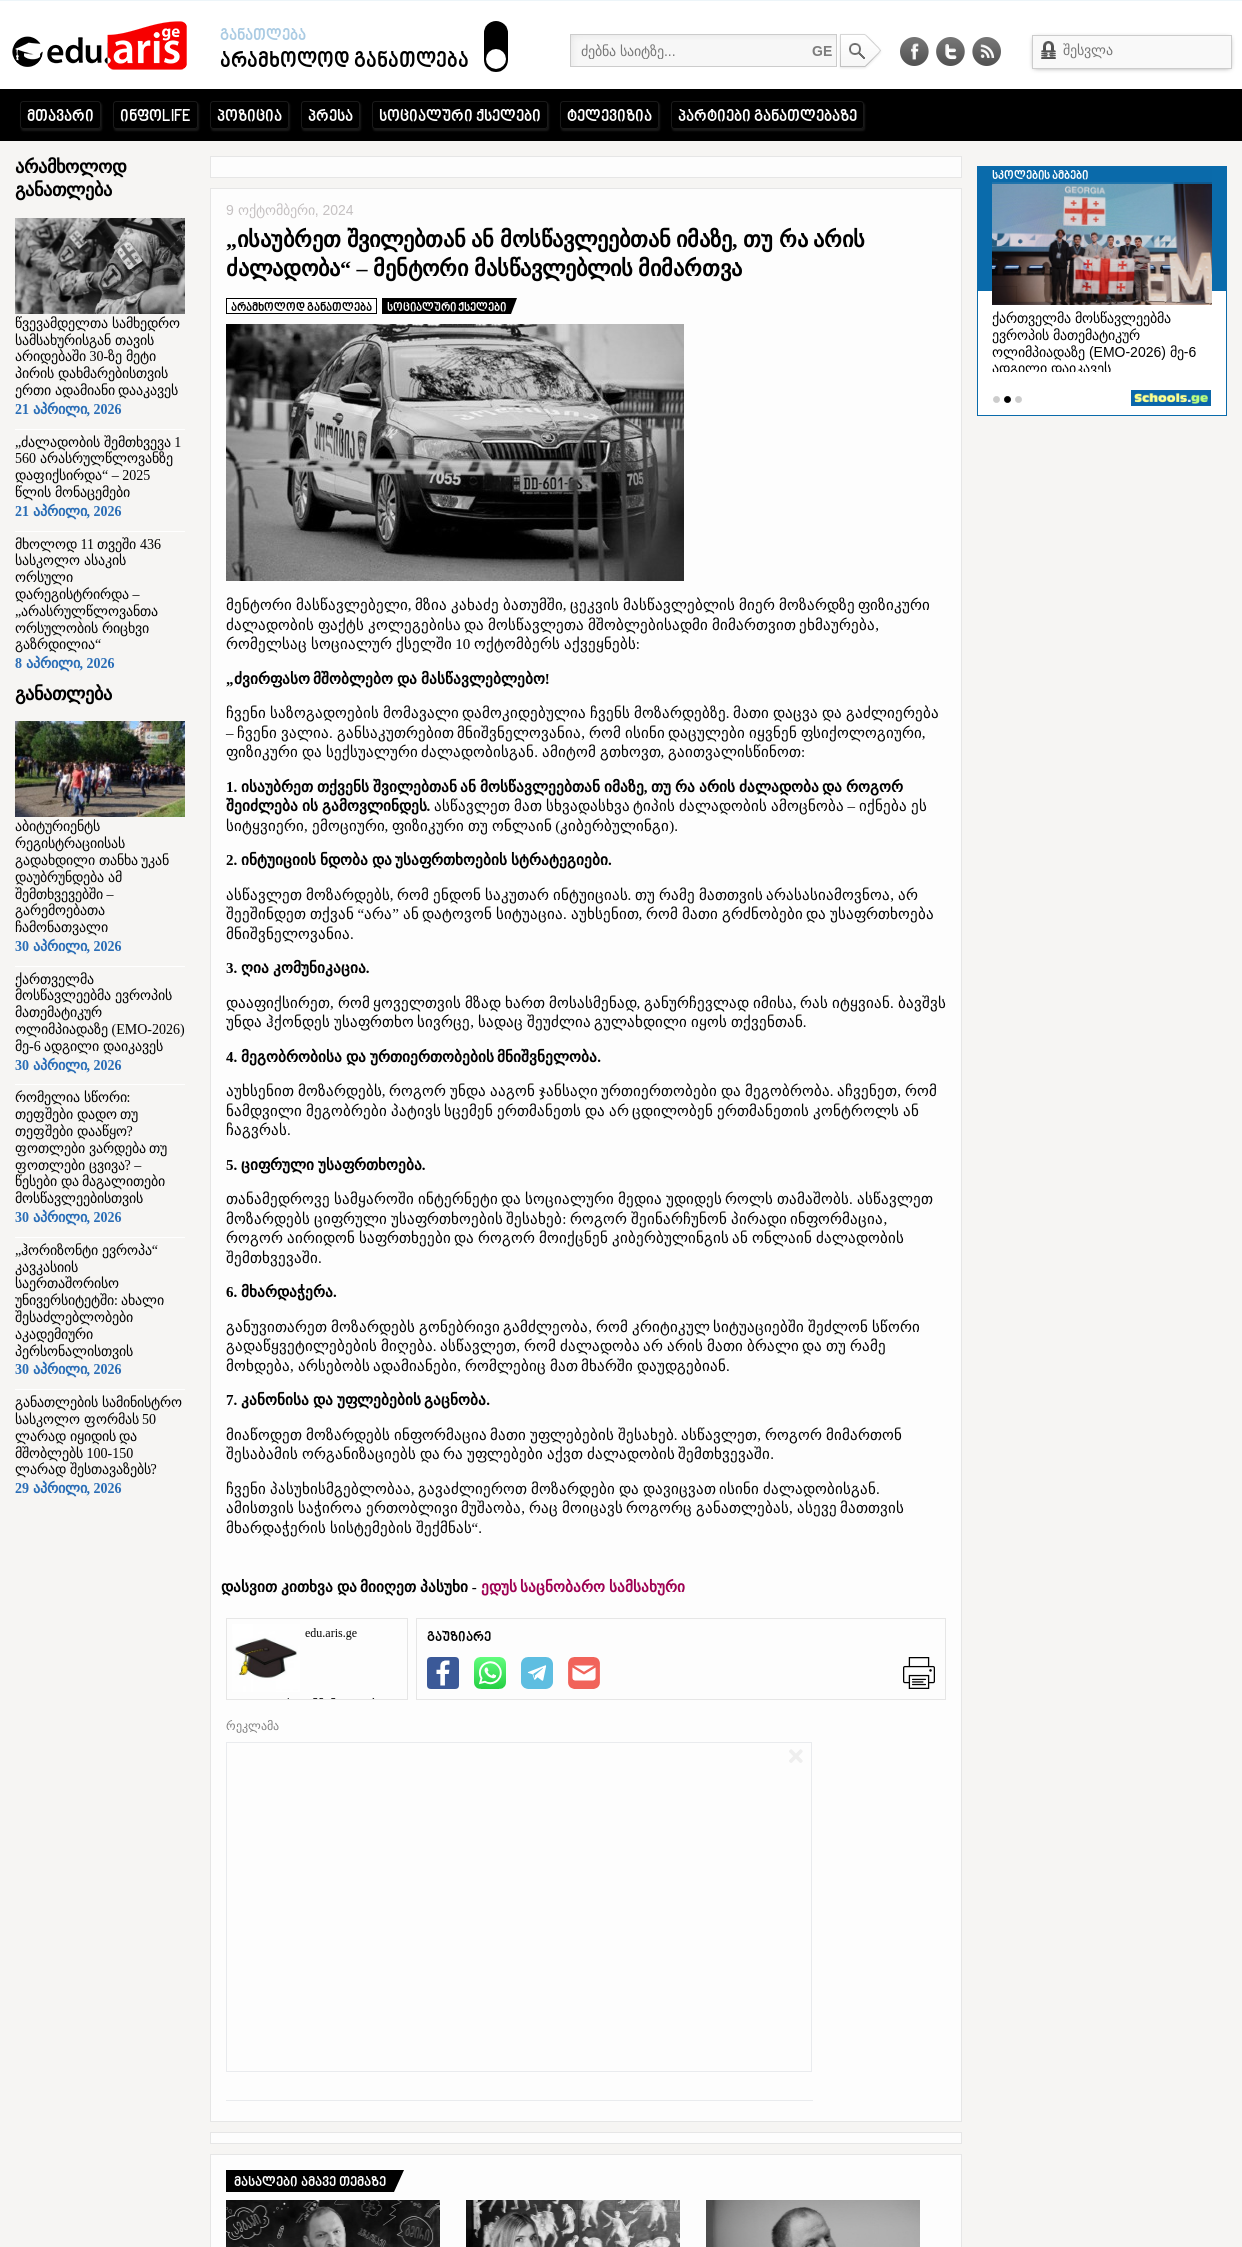 The width and height of the screenshot is (1242, 2247). I want to click on სოციალური ქსელები, so click(460, 117).